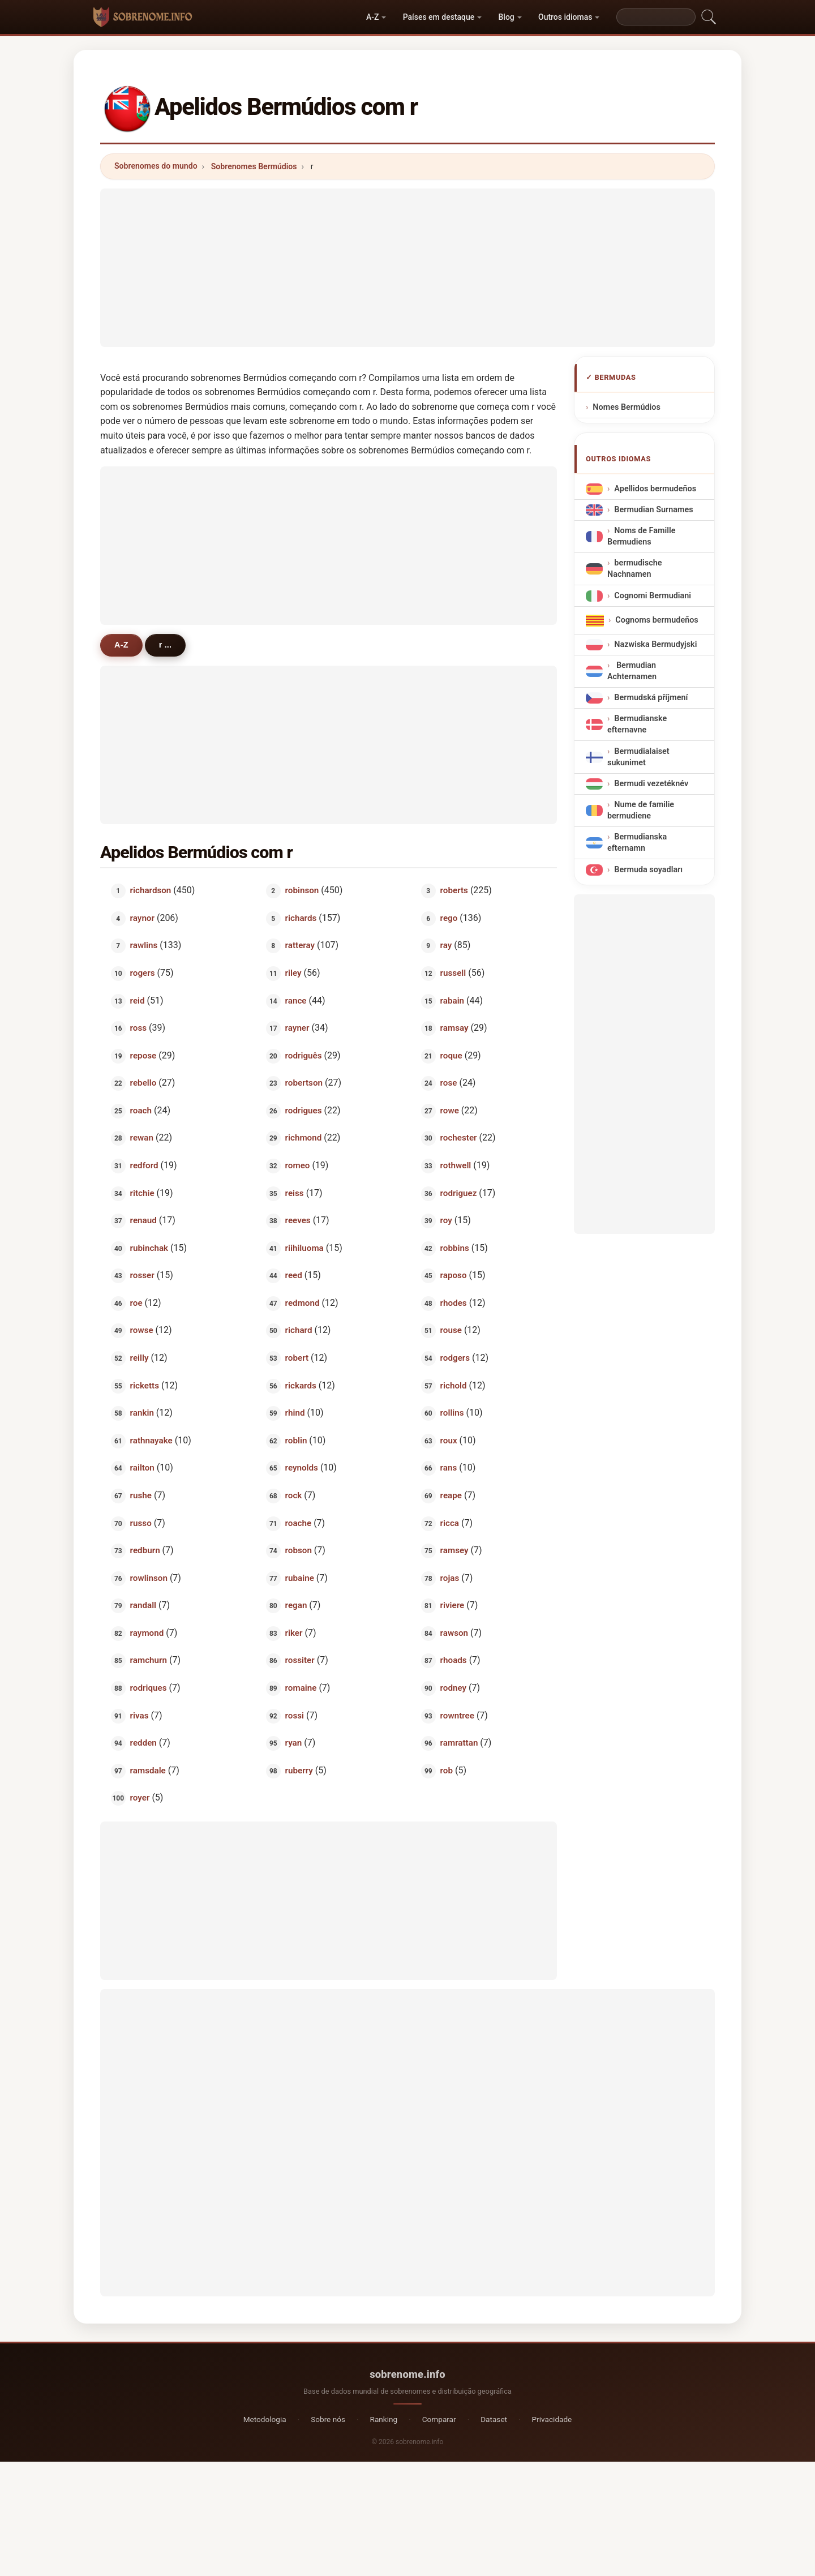 This screenshot has height=2576, width=815. What do you see at coordinates (297, 1028) in the screenshot?
I see `rayner` at bounding box center [297, 1028].